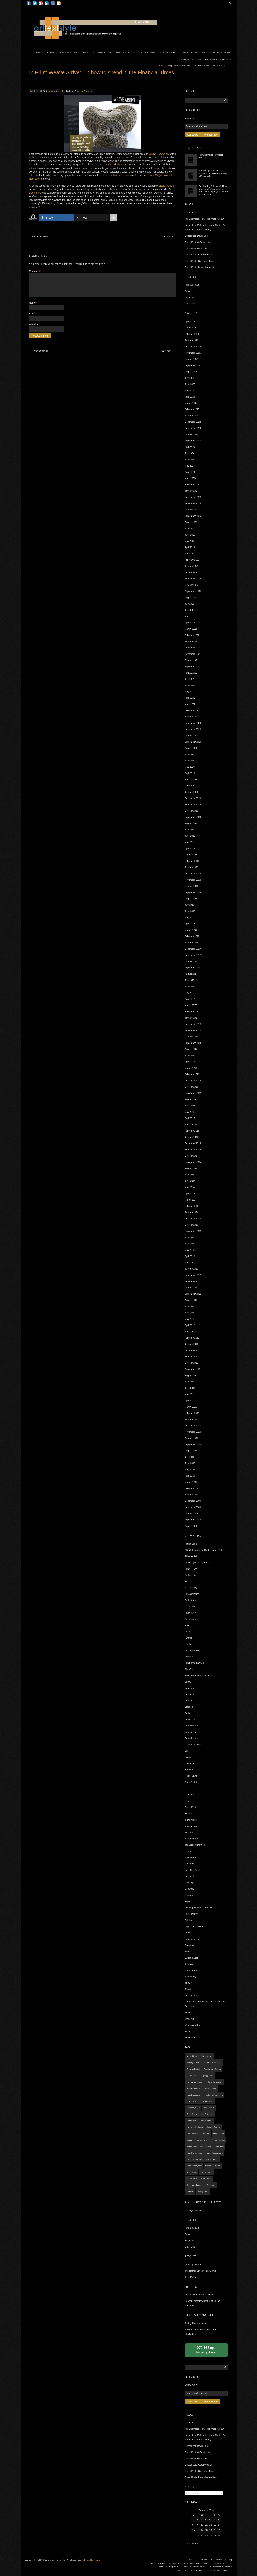 Image resolution: width=257 pixels, height=2576 pixels. Describe the element at coordinates (192, 1995) in the screenshot. I see `Uncategorized` at that location.